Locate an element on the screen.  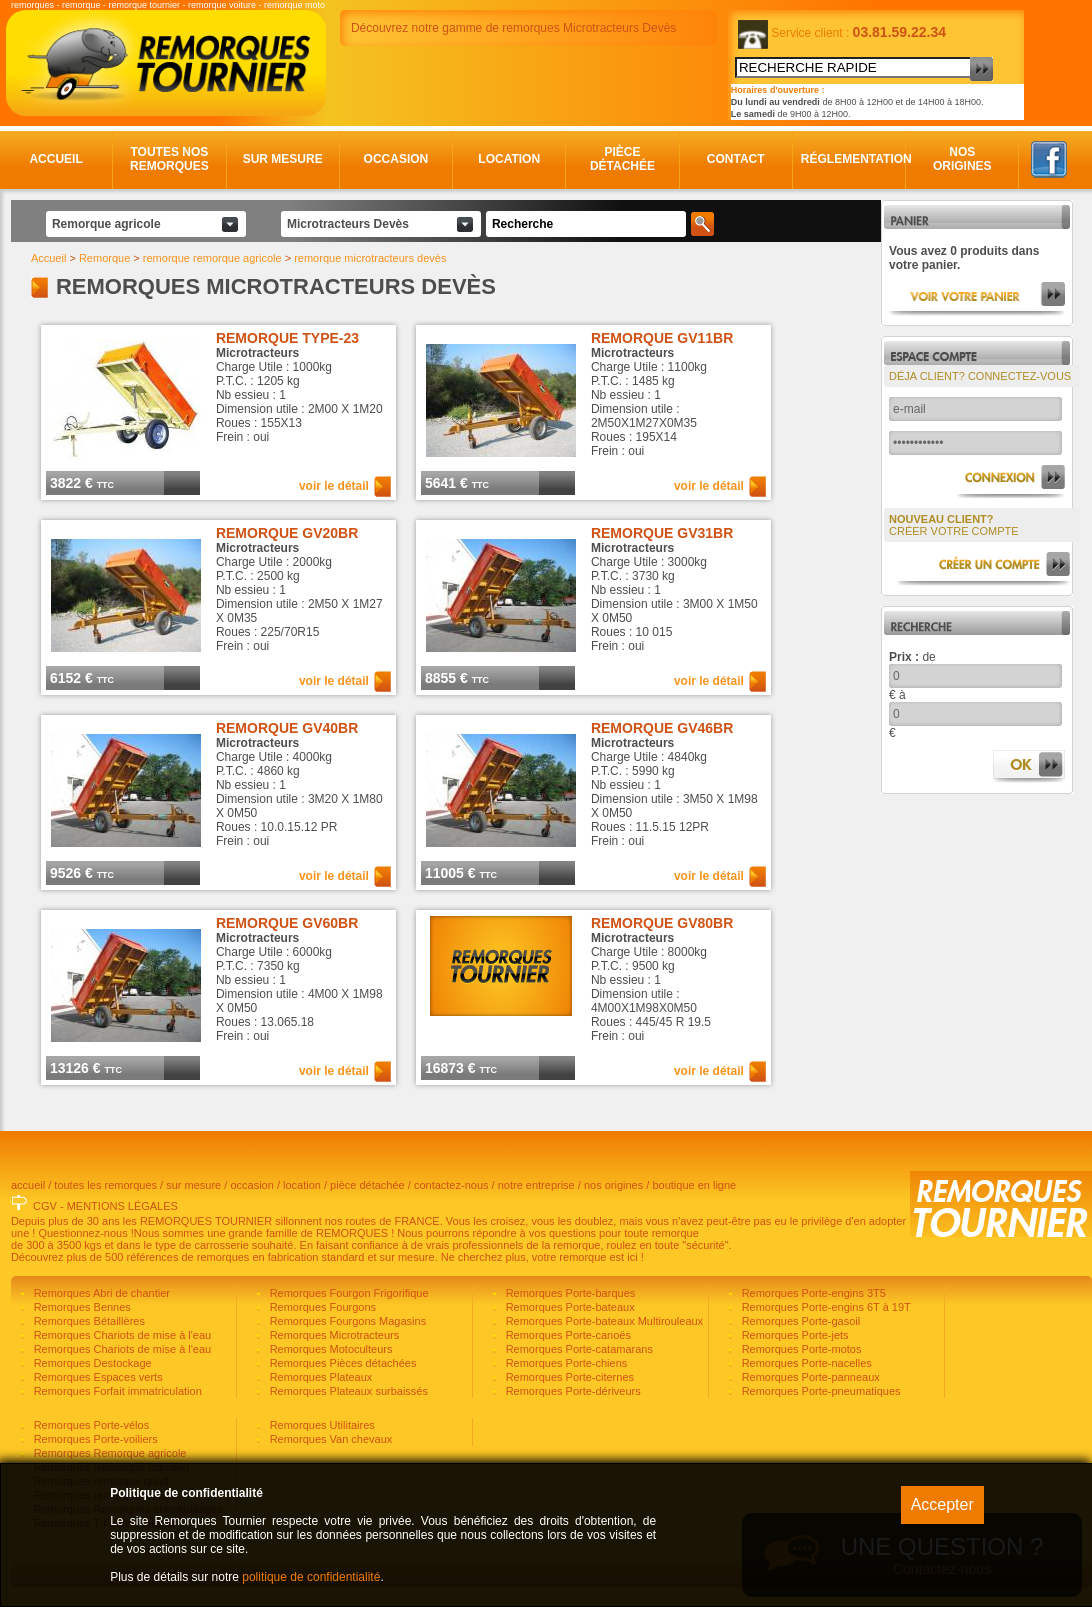
Remorques Porte-nacelles is located at coordinates (805, 1363).